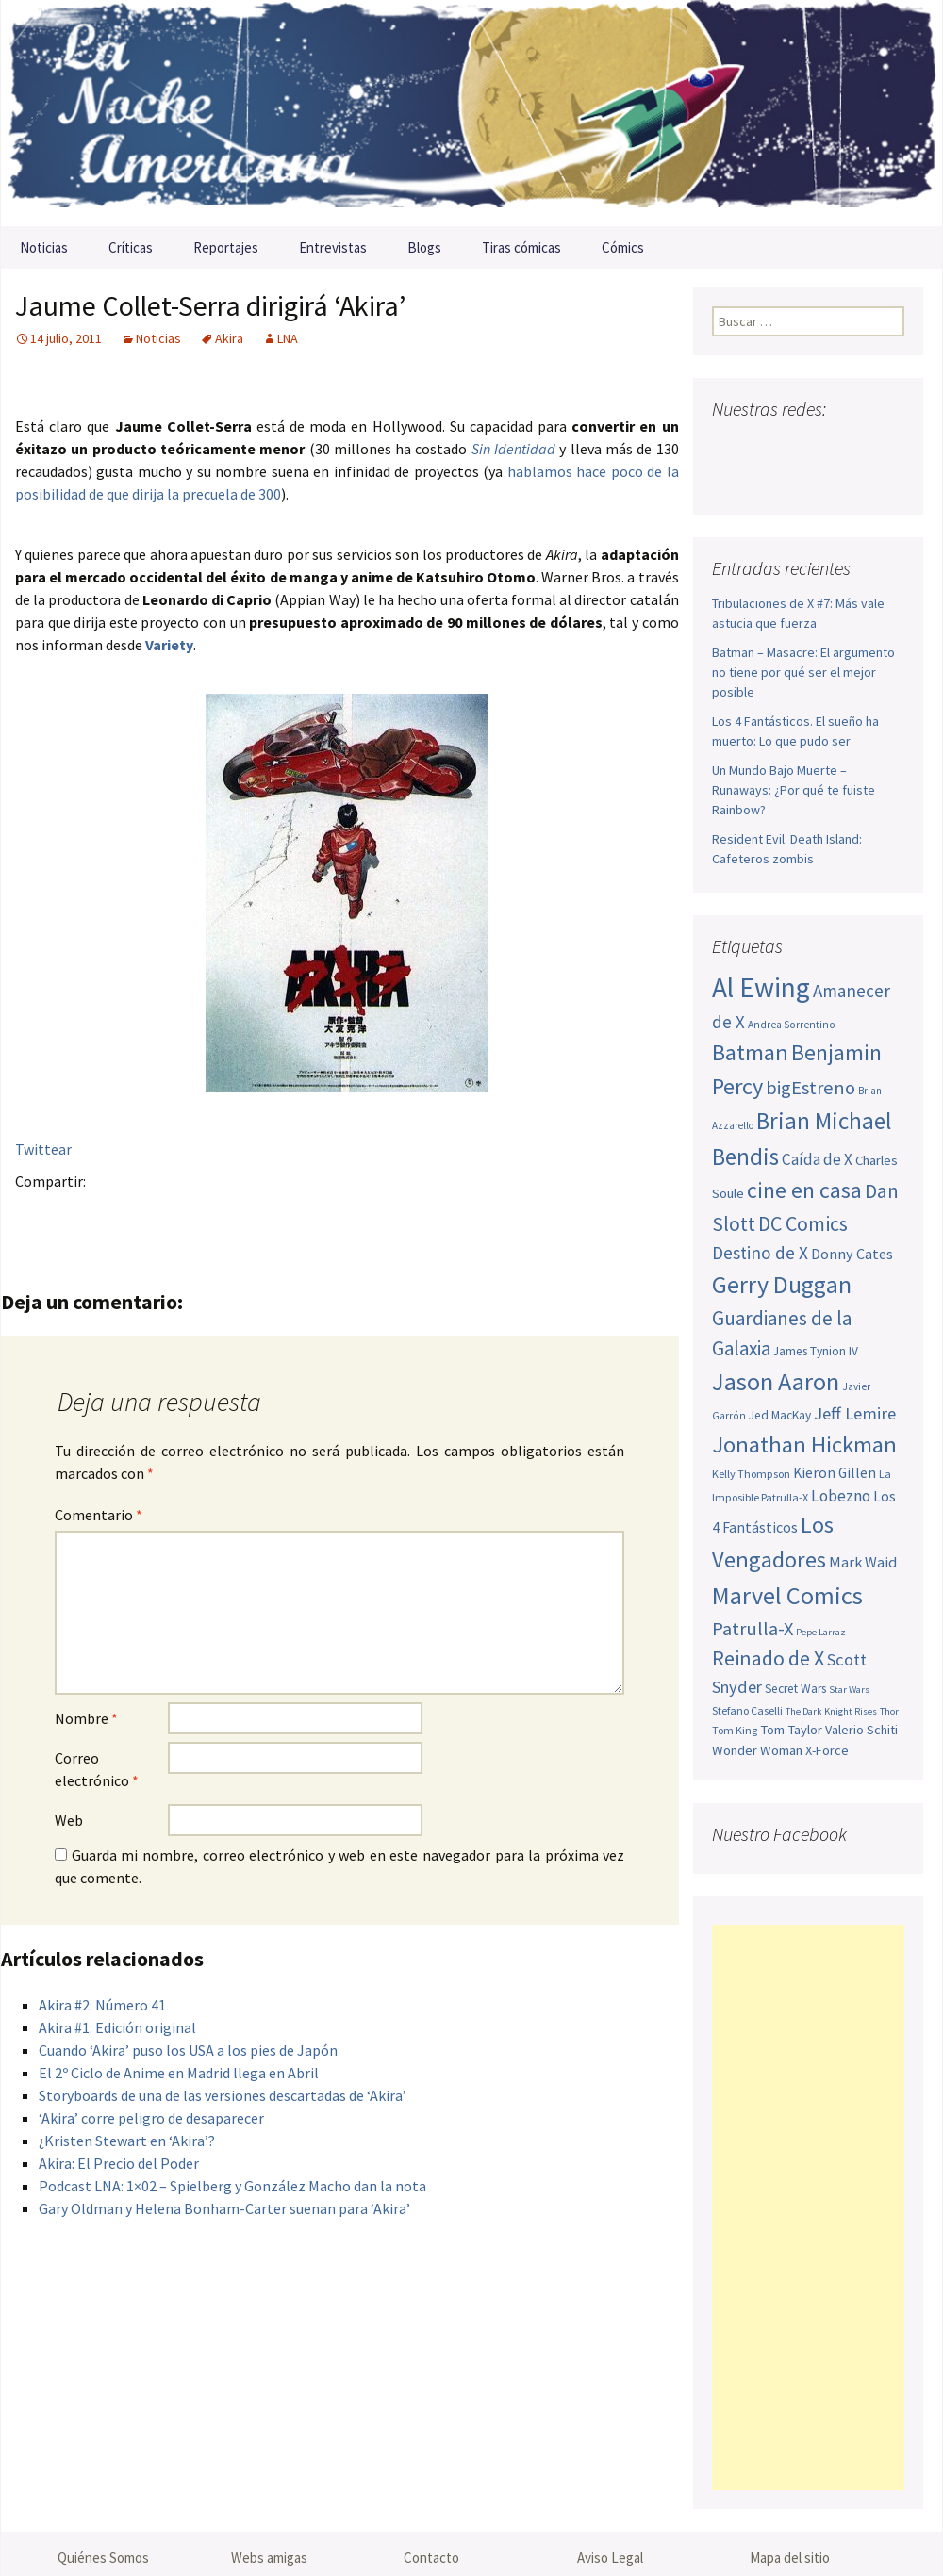 This screenshot has width=943, height=2576. What do you see at coordinates (130, 247) in the screenshot?
I see `Críticas` at bounding box center [130, 247].